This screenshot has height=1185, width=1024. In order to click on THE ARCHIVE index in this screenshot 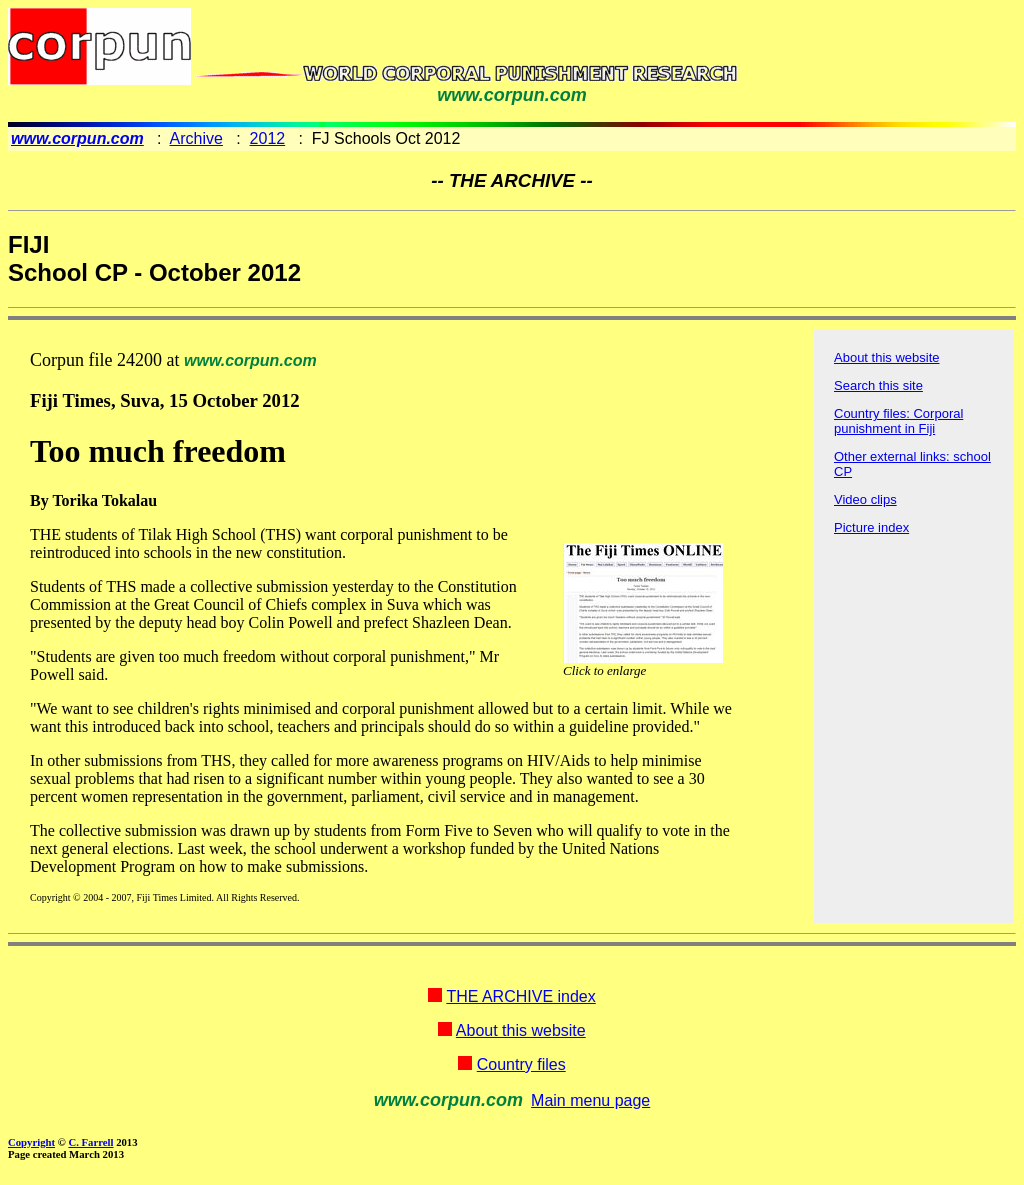, I will do `click(520, 996)`.